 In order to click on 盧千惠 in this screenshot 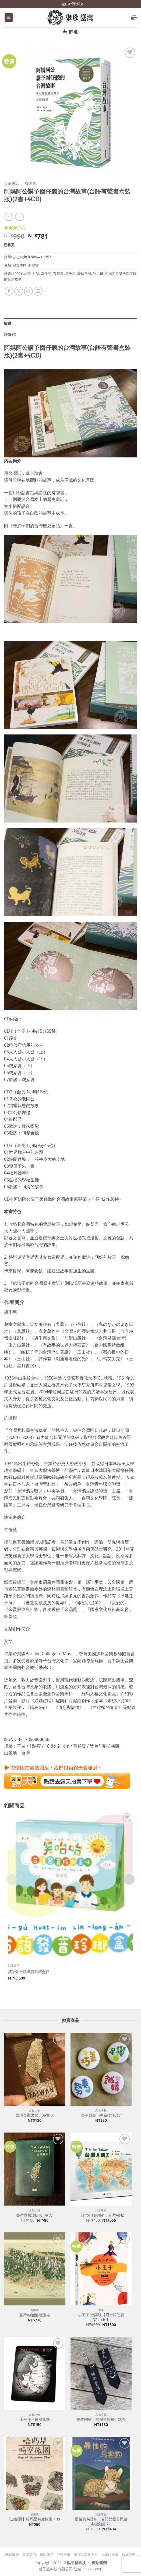, I will do `click(70, 273)`.